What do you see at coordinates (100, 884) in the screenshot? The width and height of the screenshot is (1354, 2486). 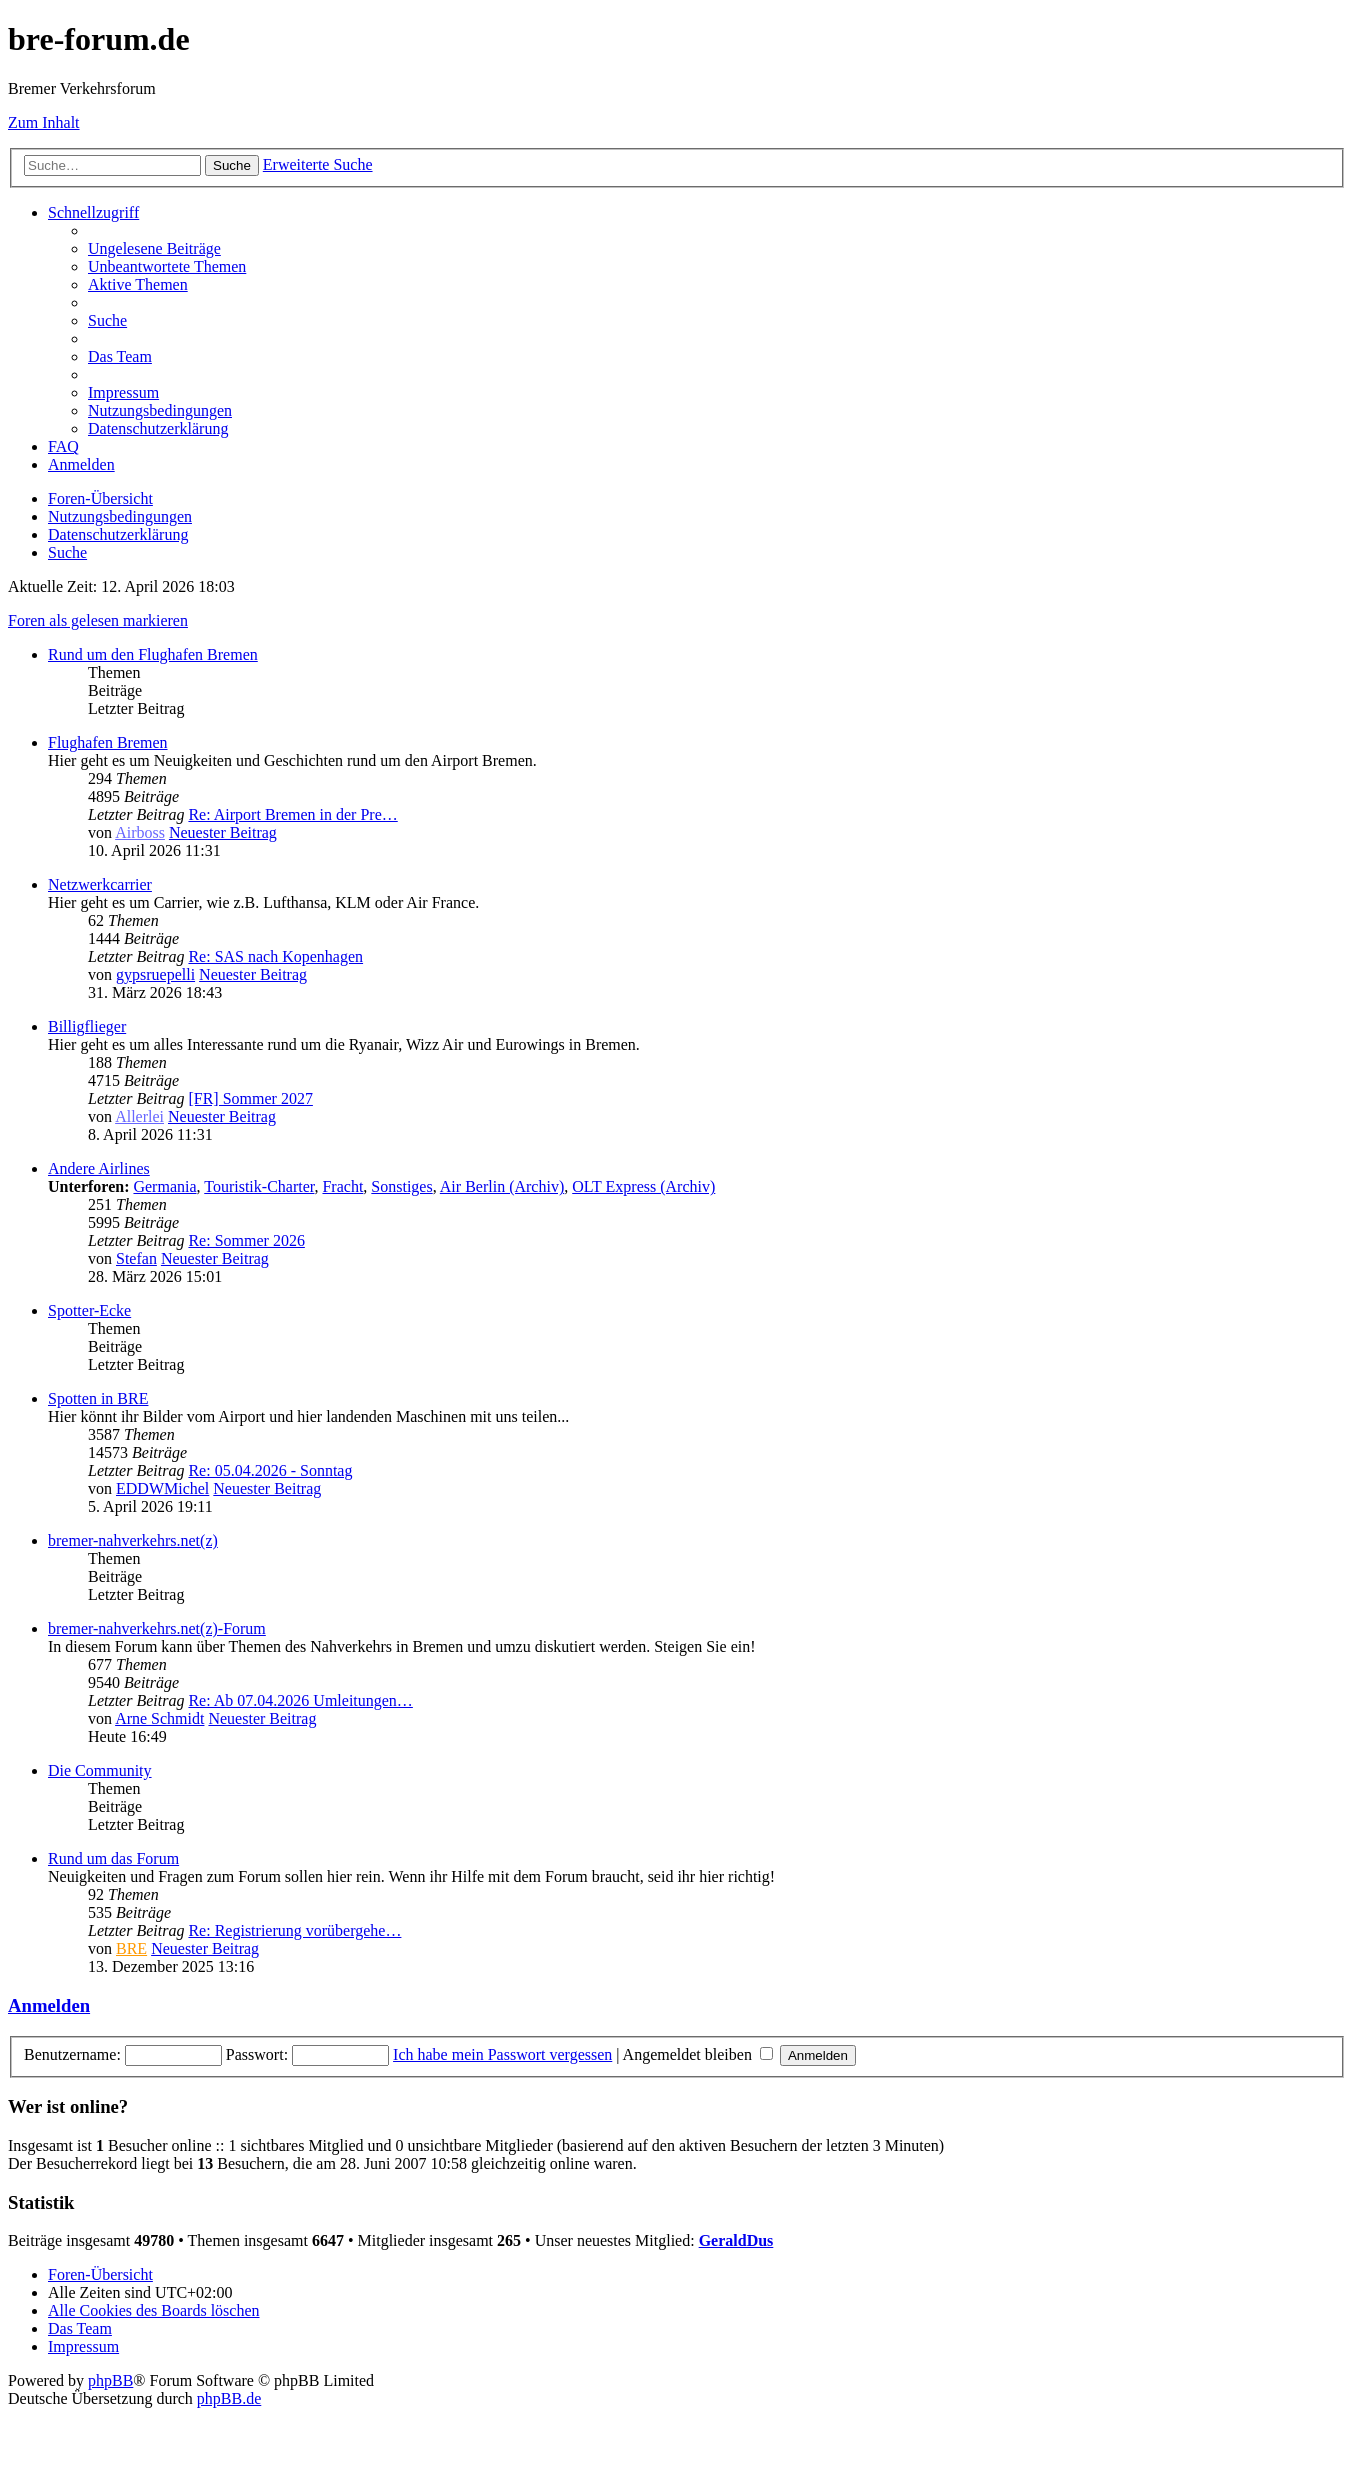 I see `Netzwerkcarrier` at bounding box center [100, 884].